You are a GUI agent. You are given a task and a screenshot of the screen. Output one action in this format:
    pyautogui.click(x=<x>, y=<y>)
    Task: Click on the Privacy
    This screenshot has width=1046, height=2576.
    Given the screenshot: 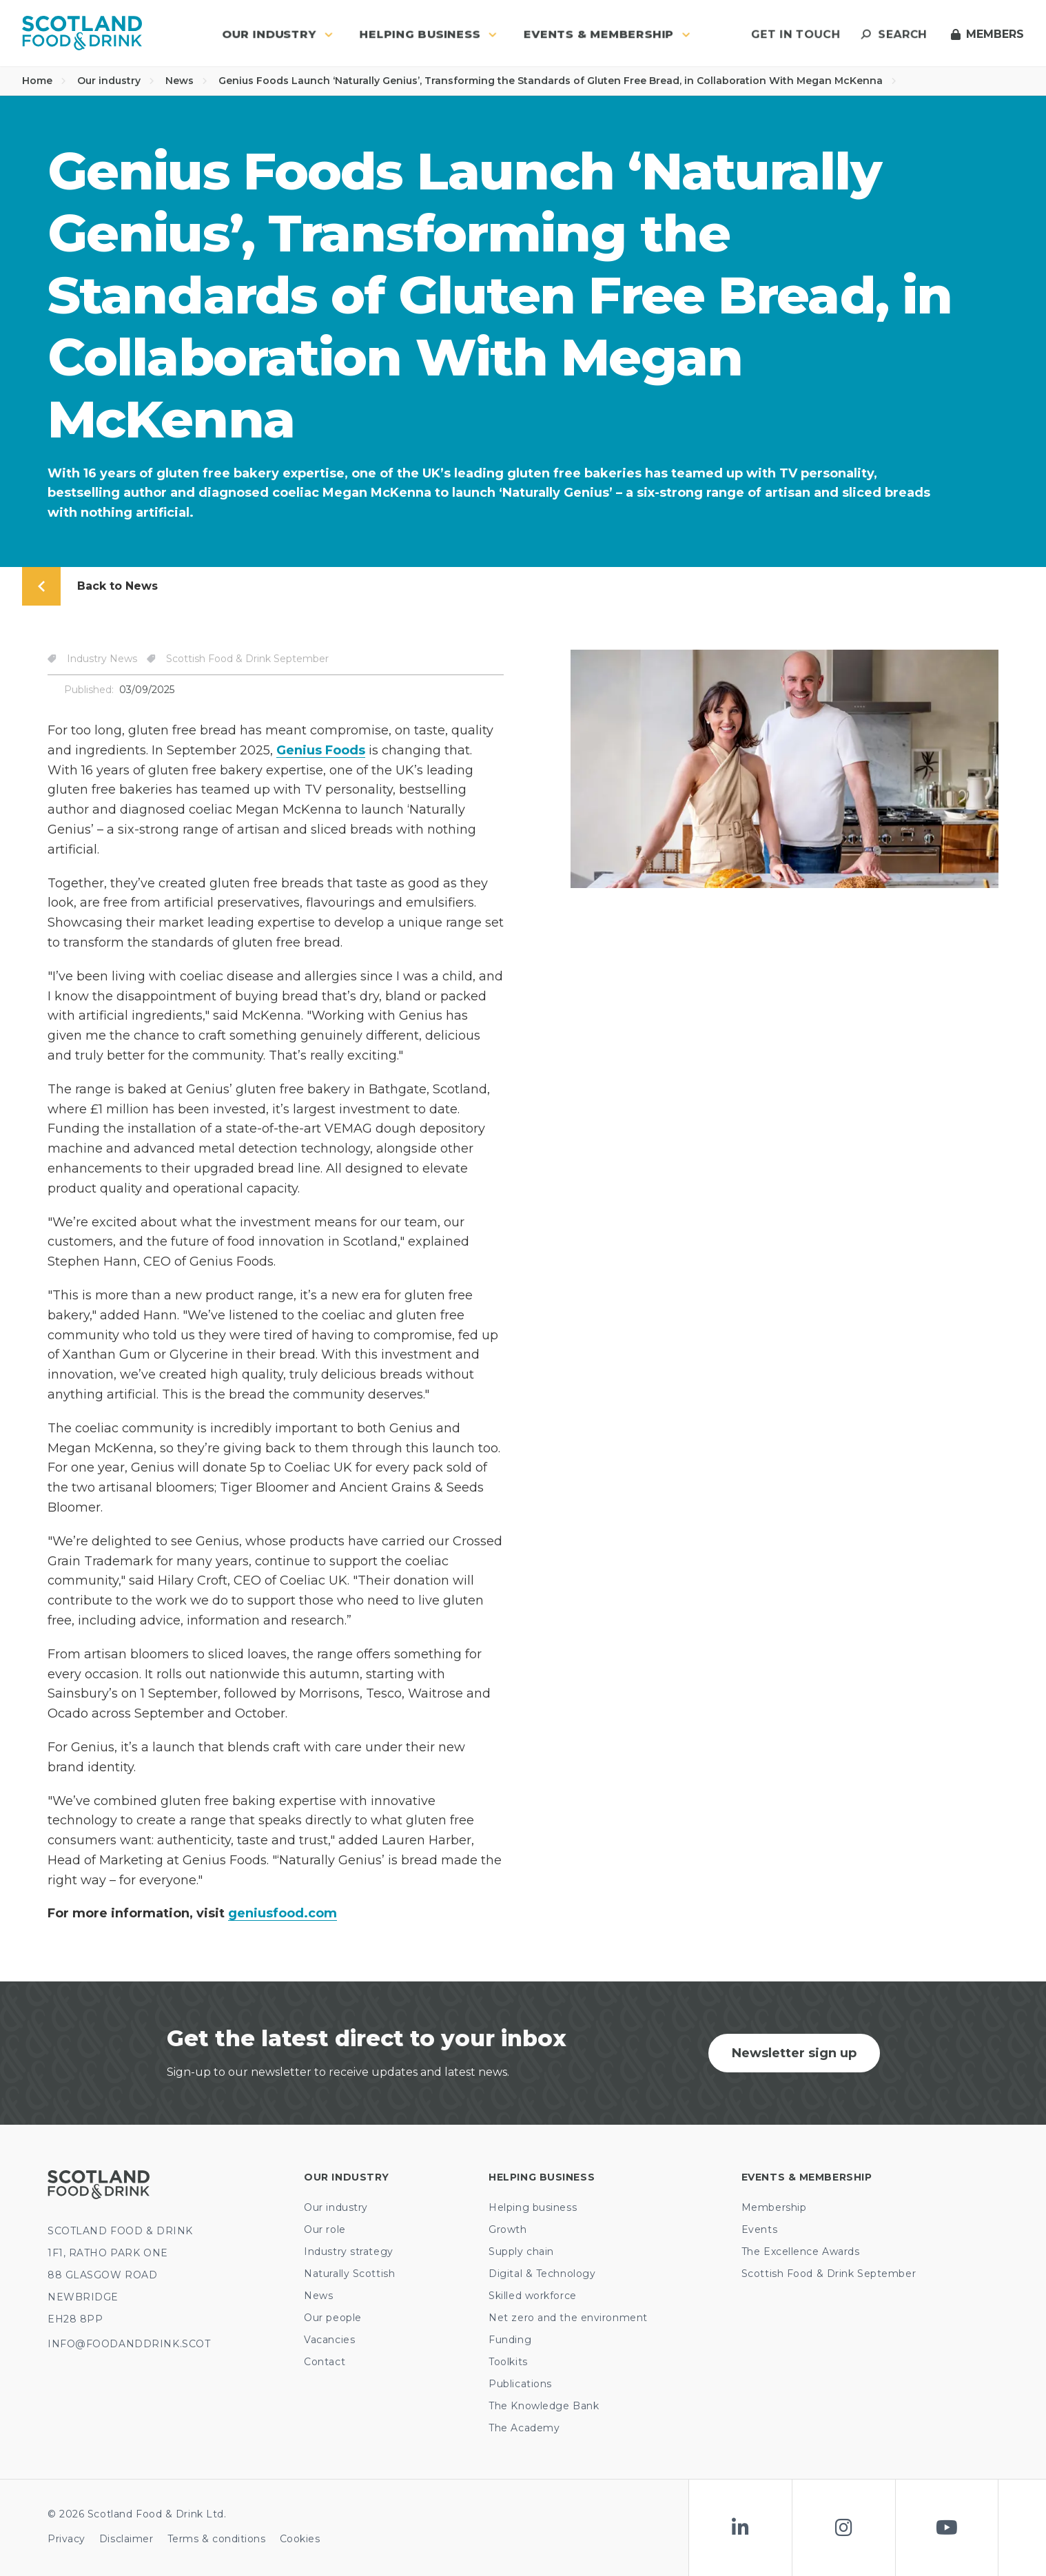 What is the action you would take?
    pyautogui.click(x=66, y=2539)
    